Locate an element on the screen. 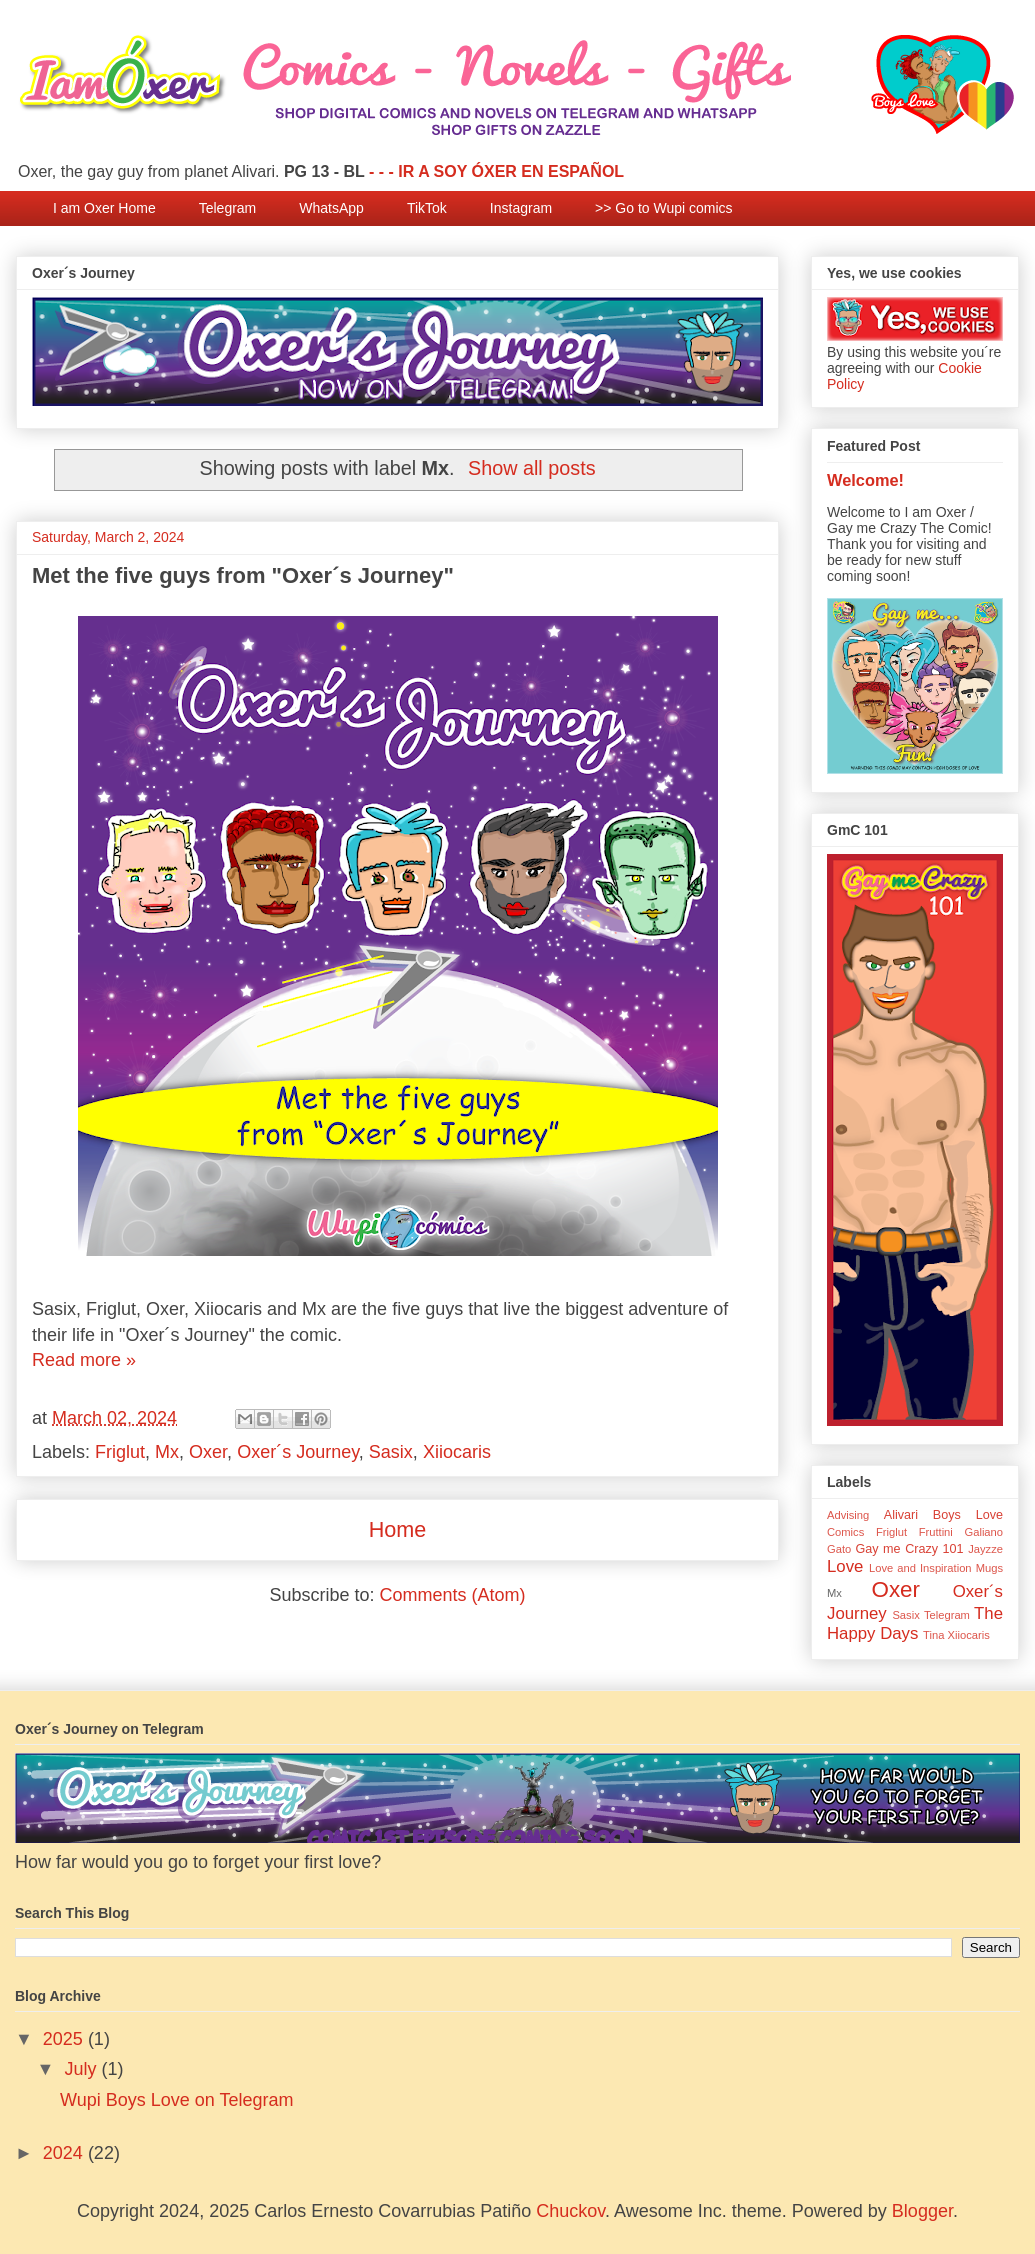 The image size is (1035, 2254). Show all posts is located at coordinates (532, 468).